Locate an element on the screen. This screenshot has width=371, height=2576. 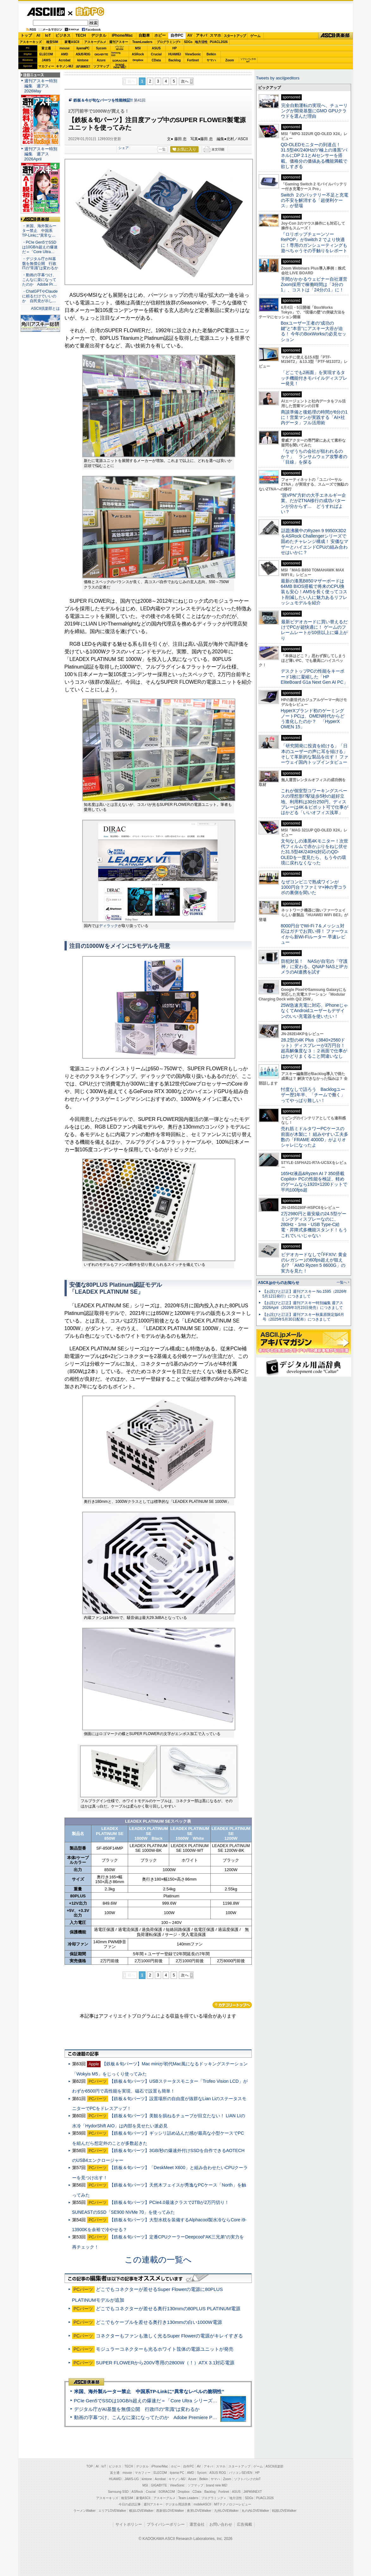
ASUS ROG is located at coordinates (83, 54).